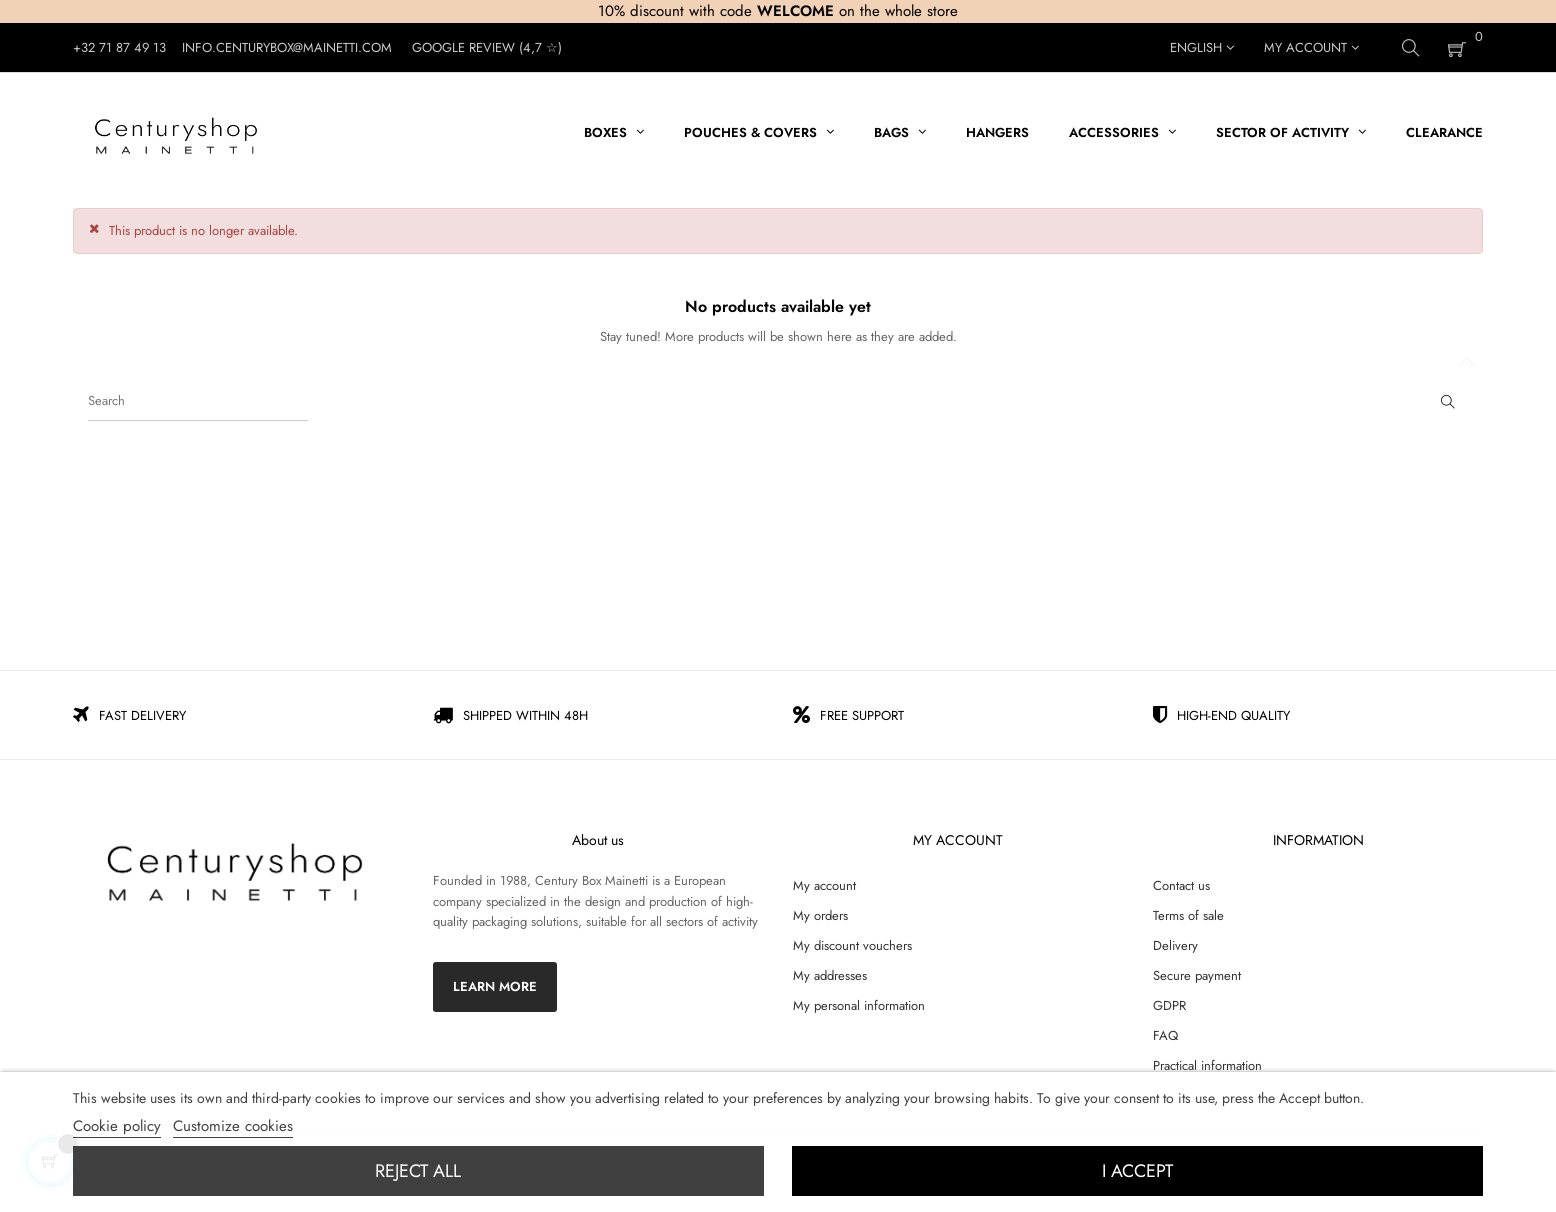 The height and width of the screenshot is (1212, 1556). Describe the element at coordinates (1188, 915) in the screenshot. I see `Terms of sale` at that location.